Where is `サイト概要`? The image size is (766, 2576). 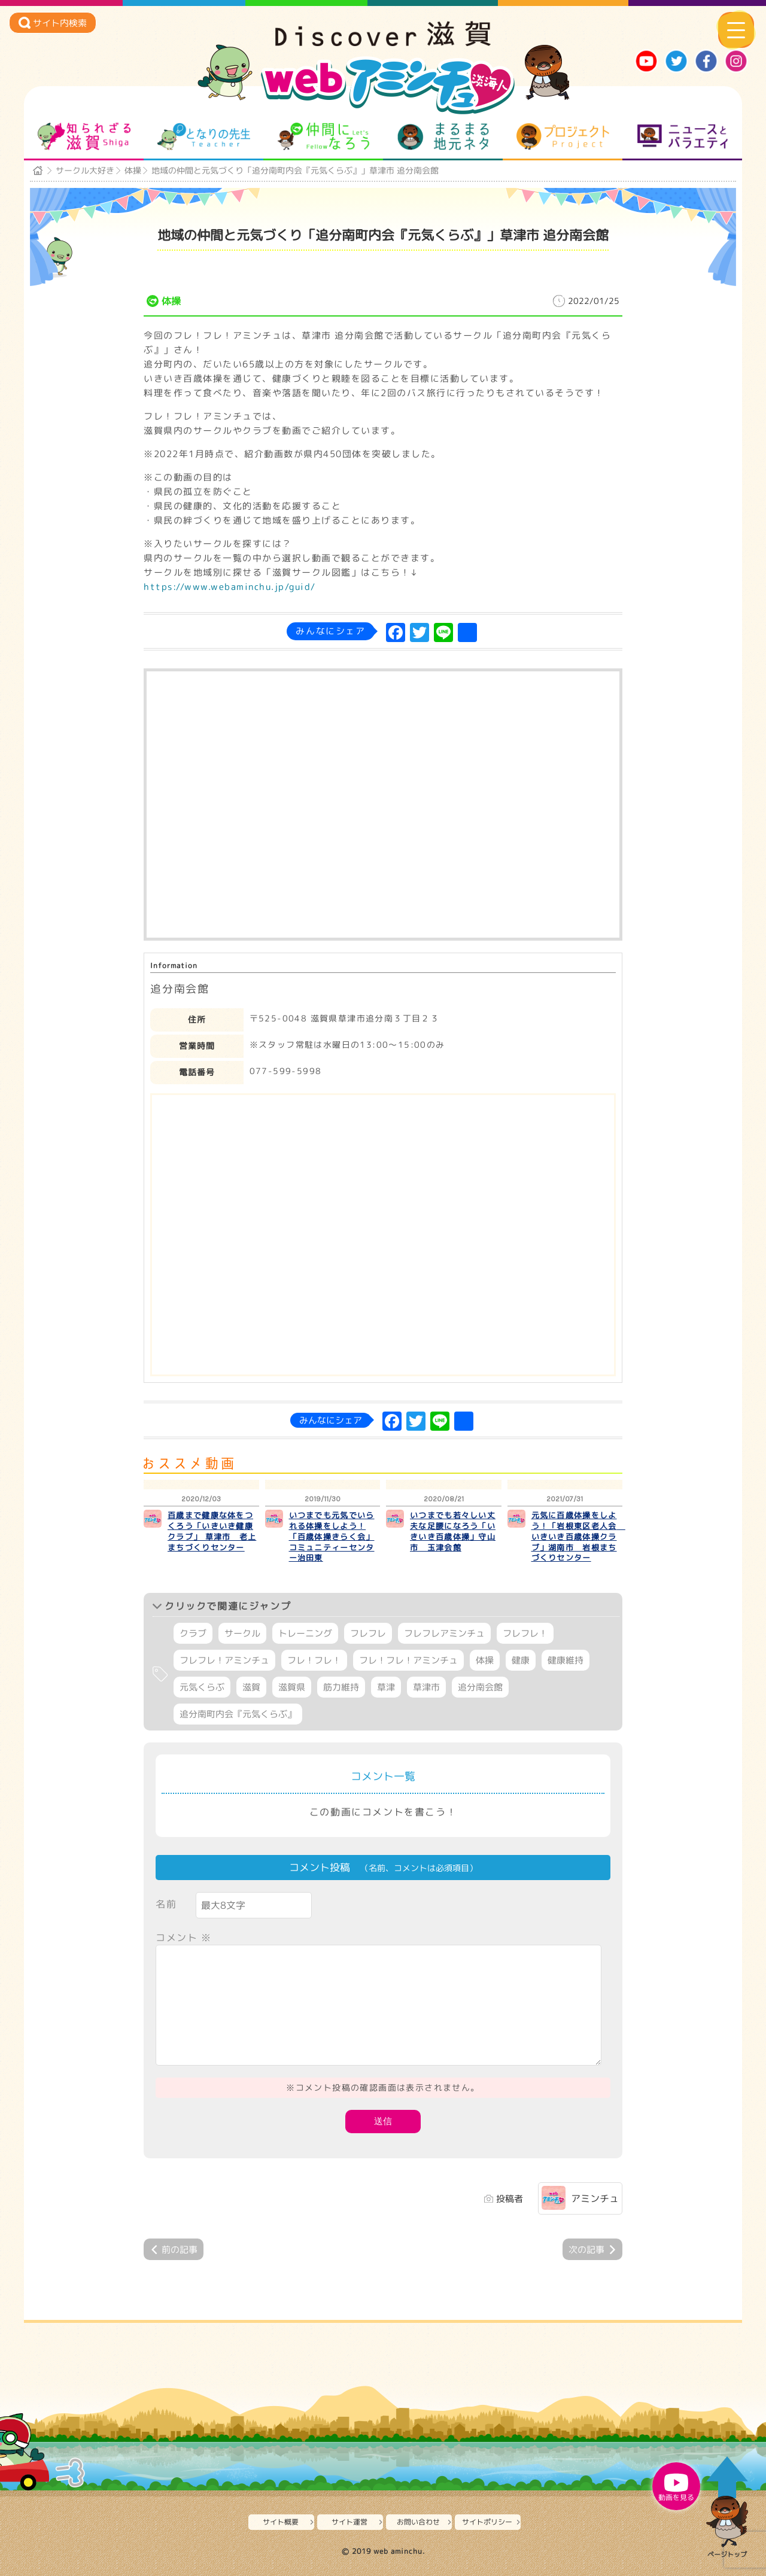 サイト概要 is located at coordinates (281, 2522).